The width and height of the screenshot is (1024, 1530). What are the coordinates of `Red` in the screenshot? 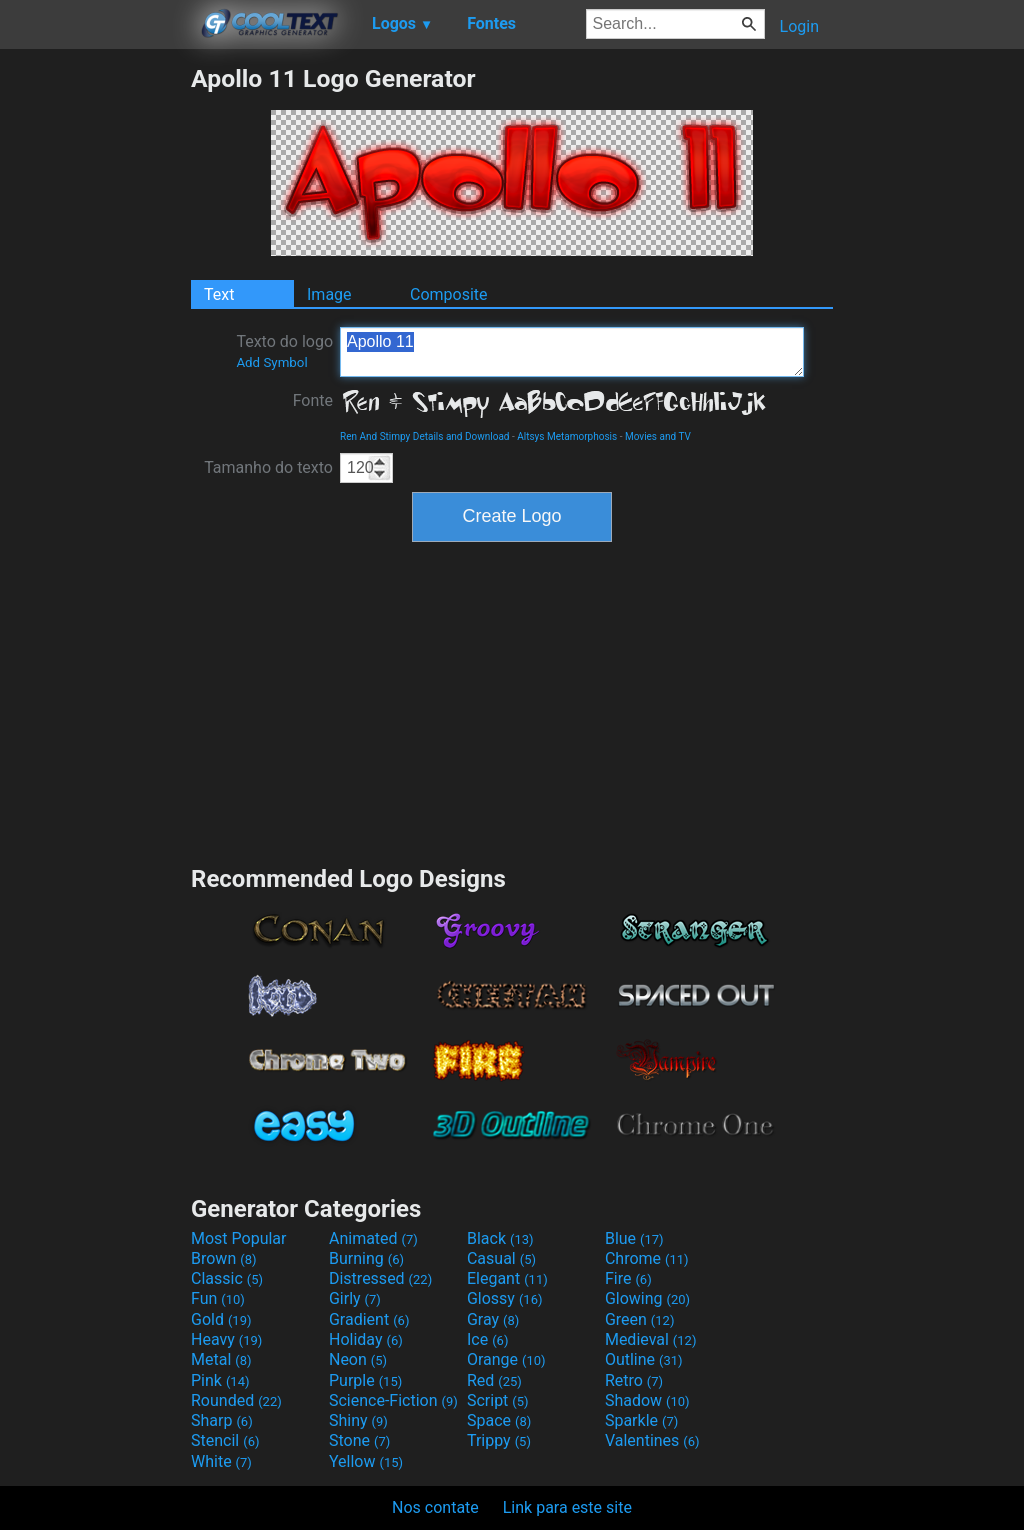 It's located at (494, 1380).